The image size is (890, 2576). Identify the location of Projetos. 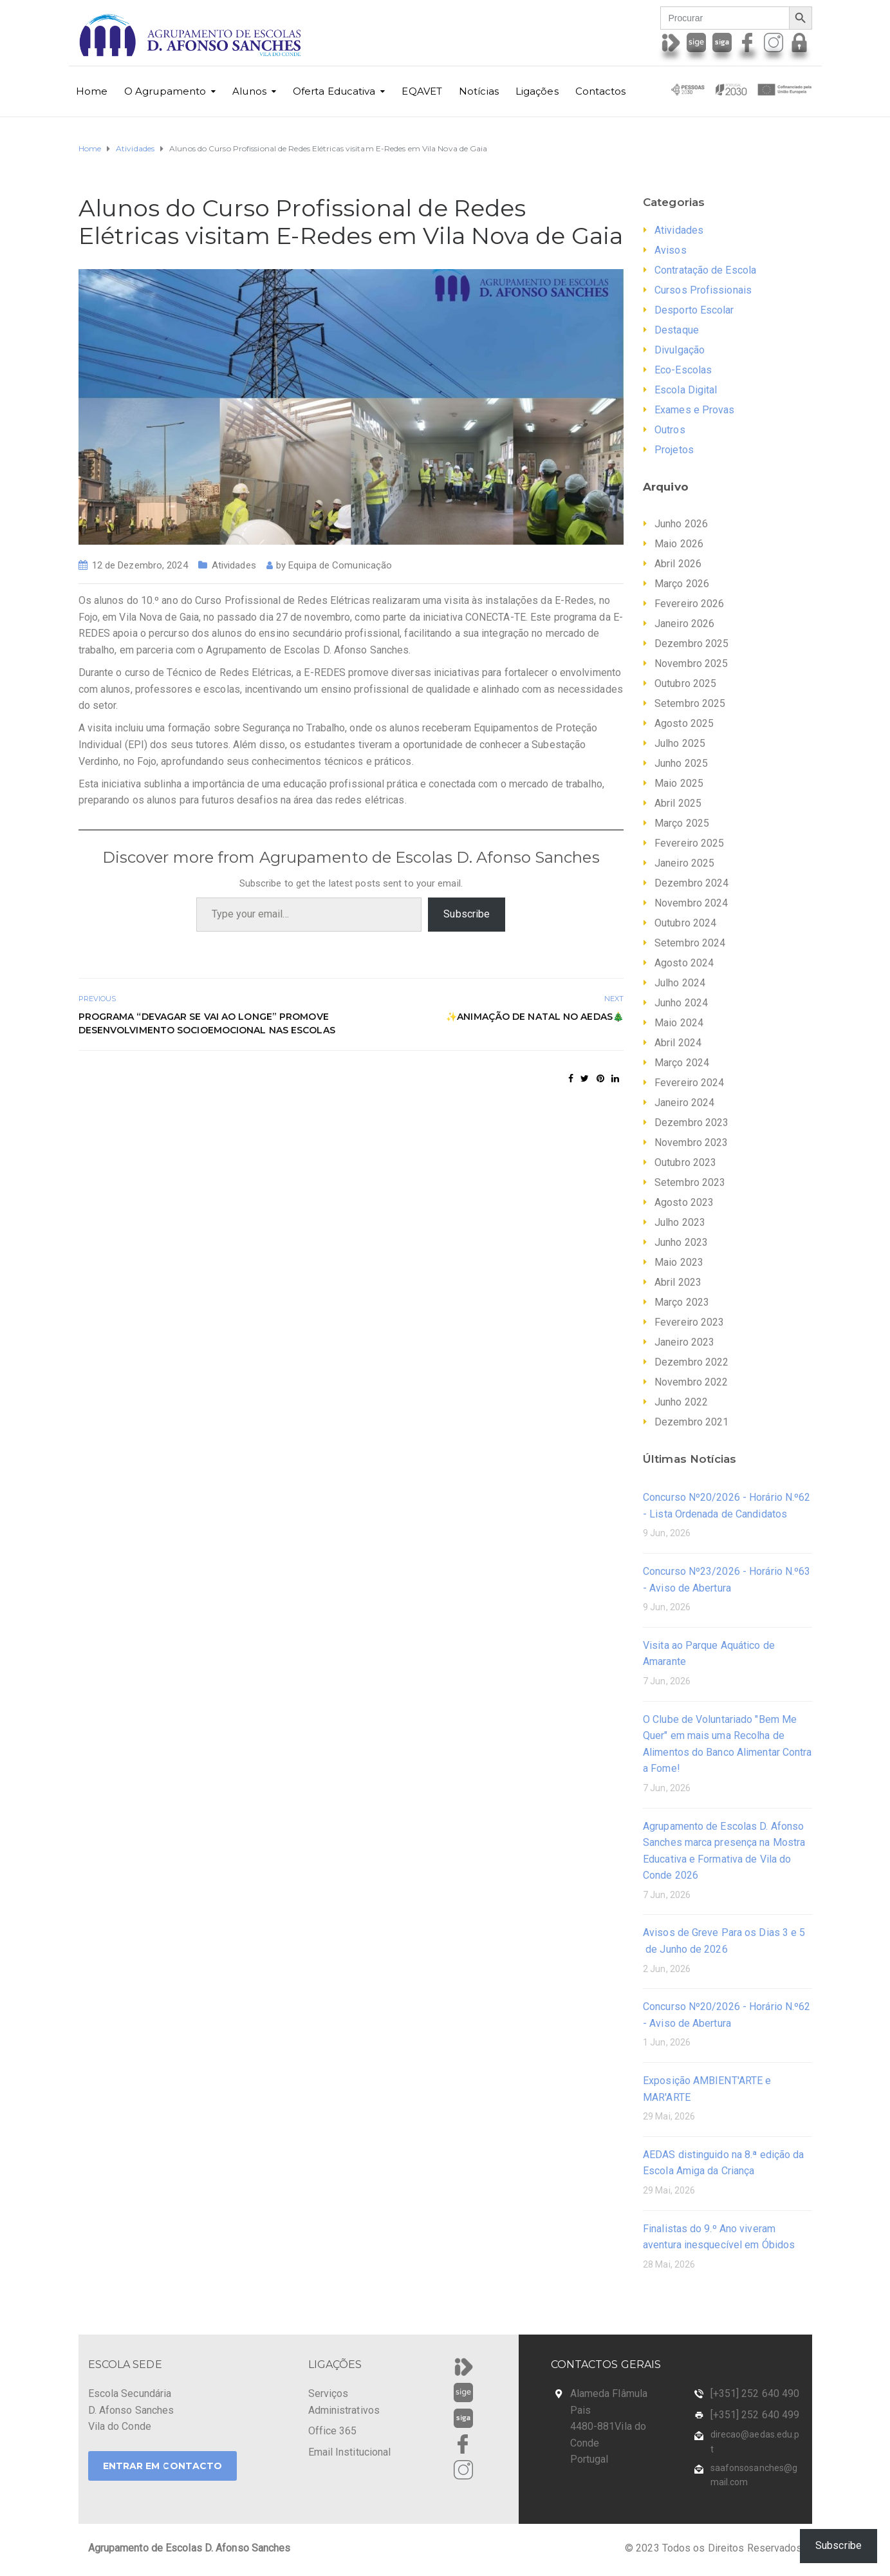
(674, 450).